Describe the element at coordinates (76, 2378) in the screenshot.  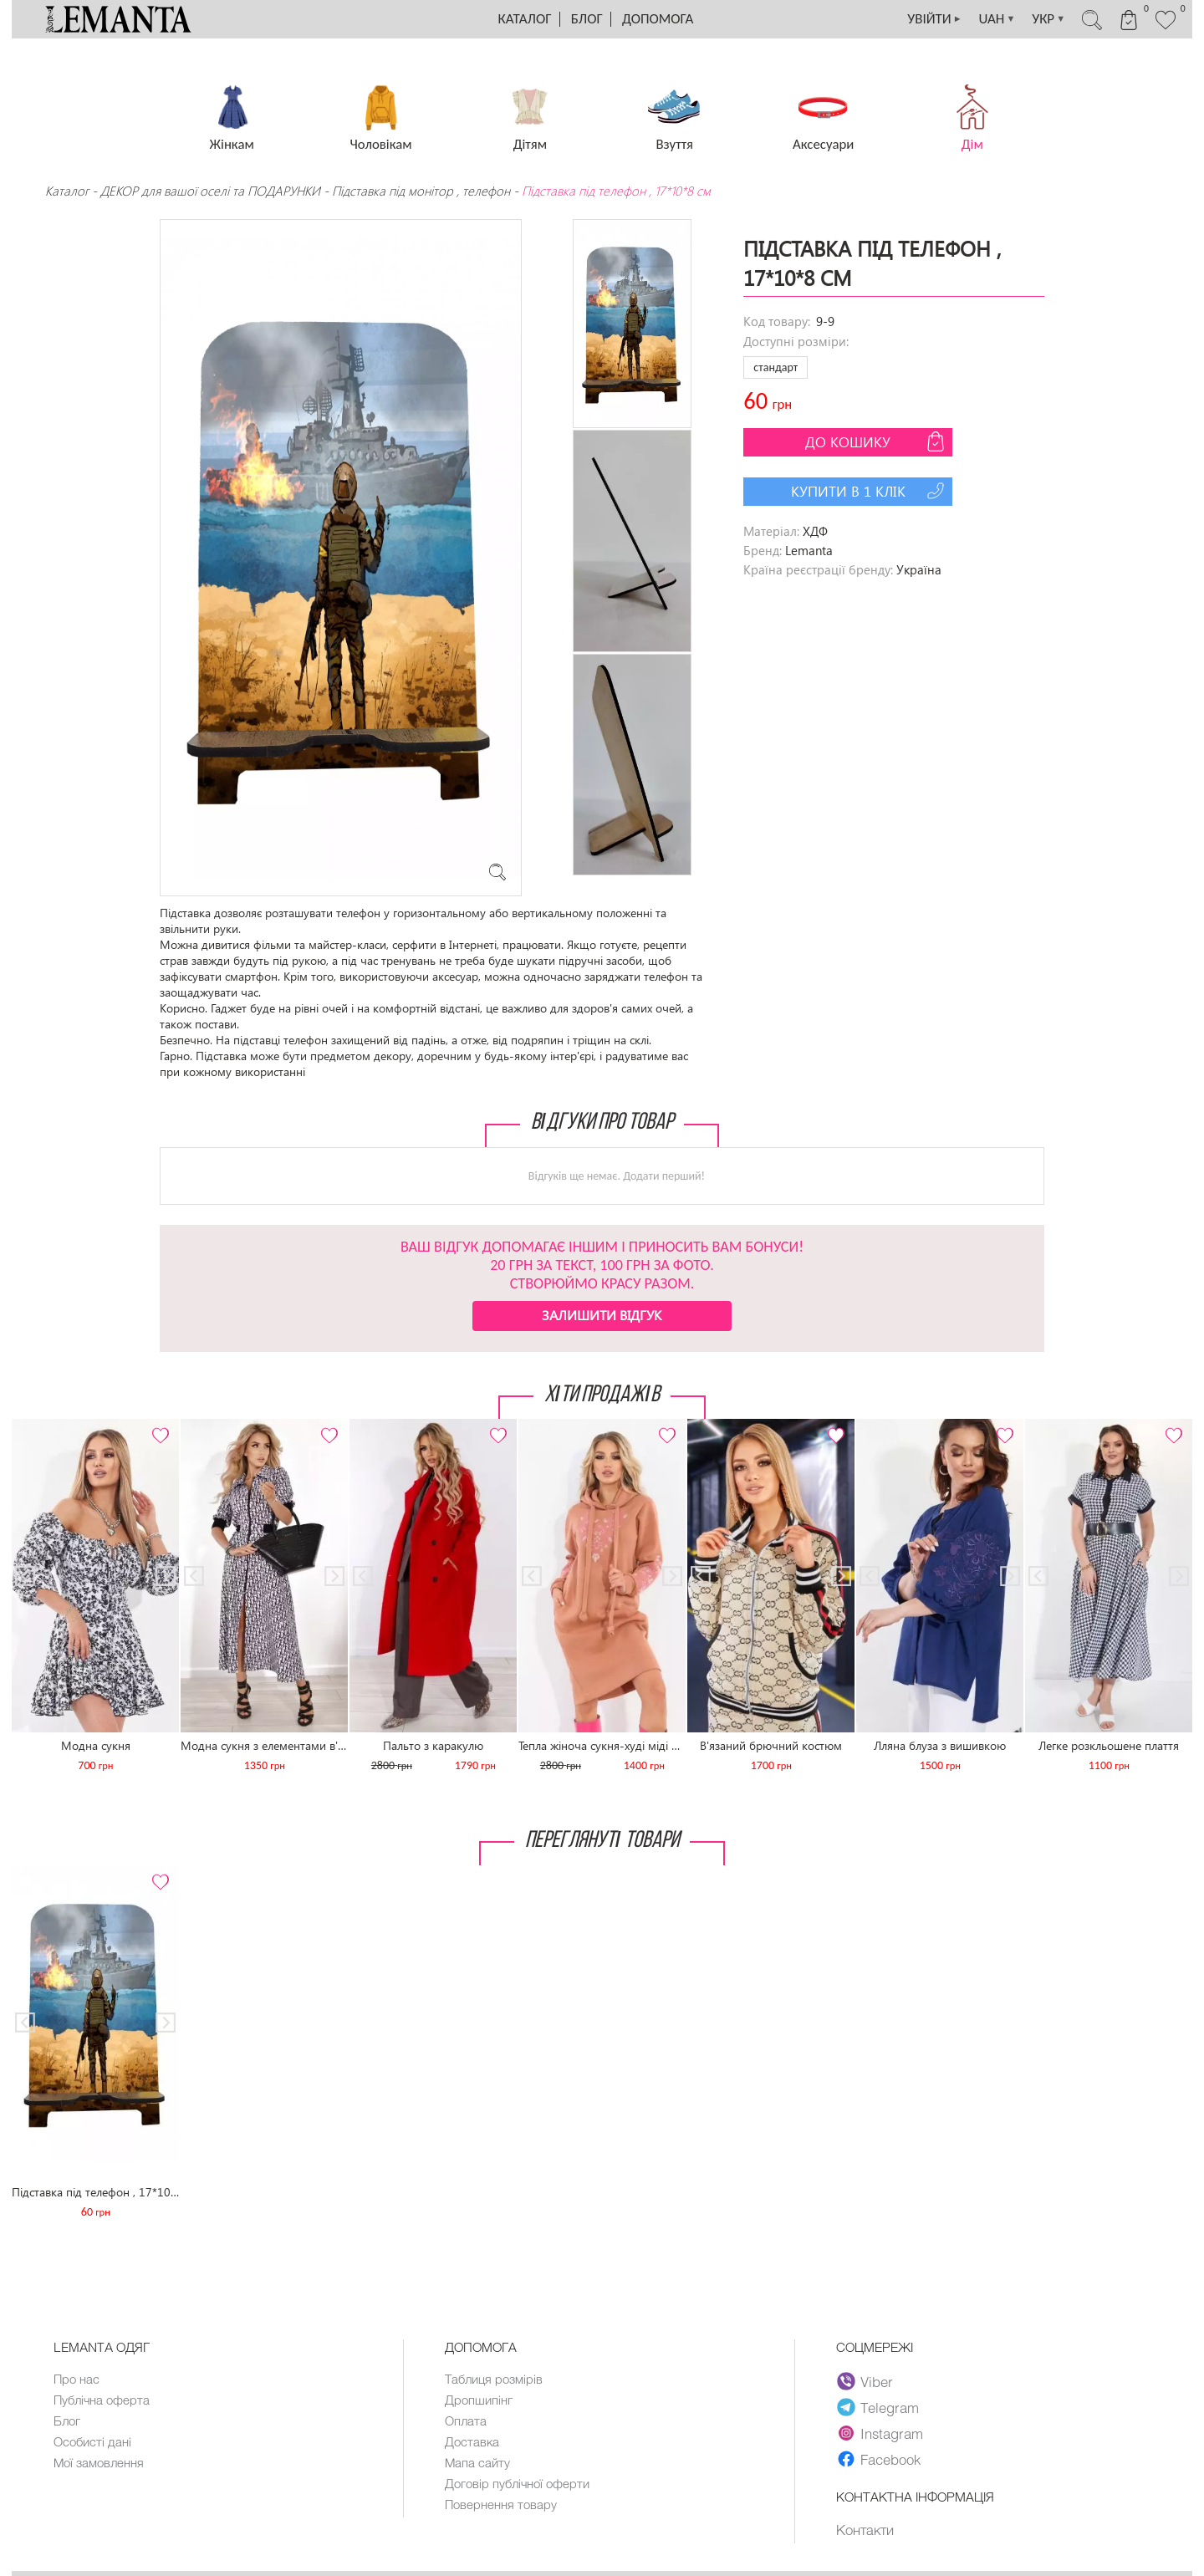
I see `Про нас` at that location.